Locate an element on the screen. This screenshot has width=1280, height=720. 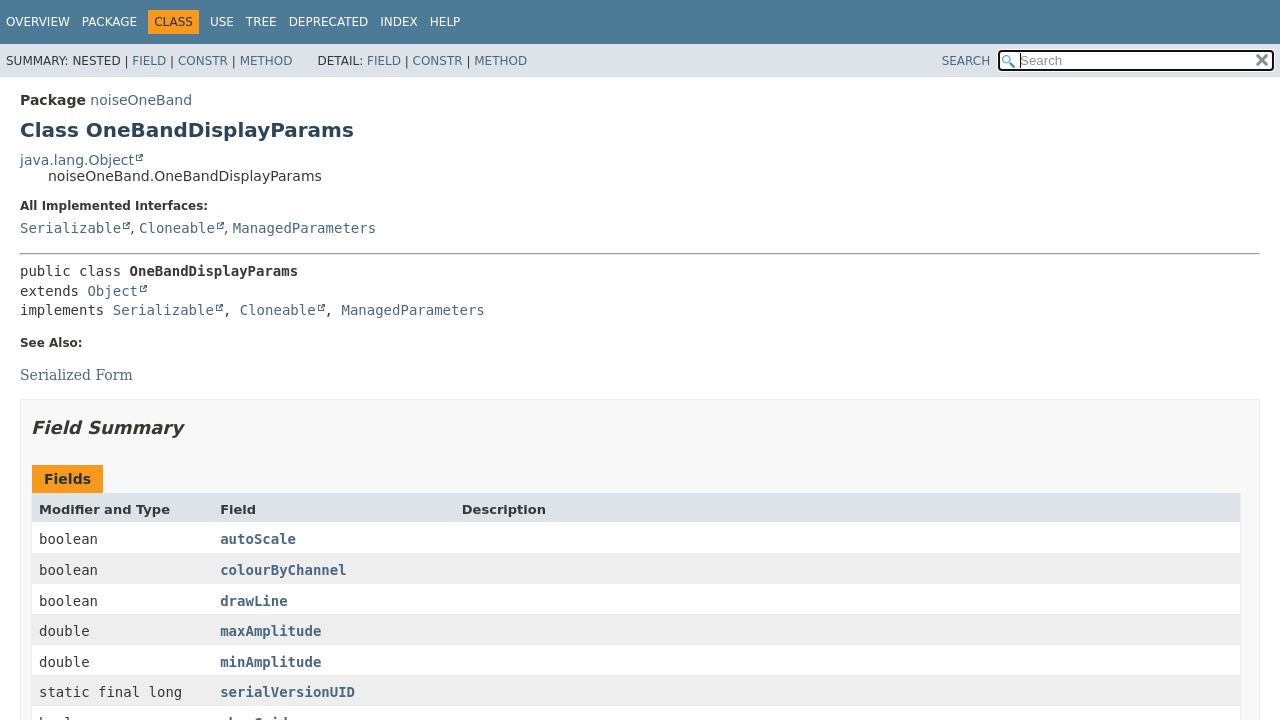
Field is located at coordinates (149, 61).